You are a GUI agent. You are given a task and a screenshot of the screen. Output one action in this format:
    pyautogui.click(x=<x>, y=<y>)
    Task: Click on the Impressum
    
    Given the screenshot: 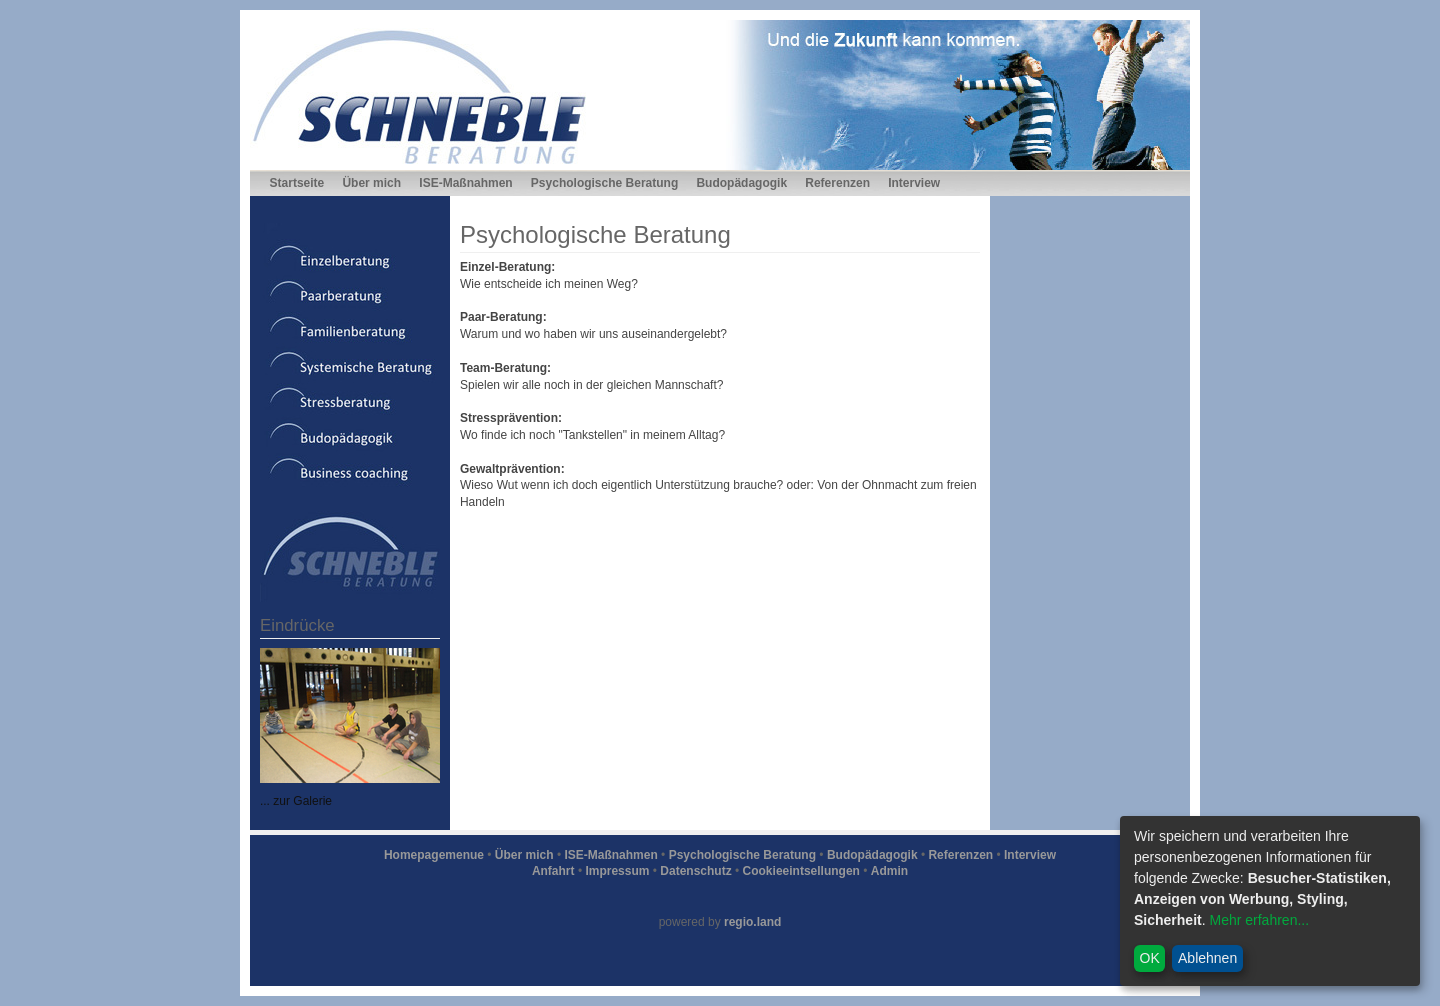 What is the action you would take?
    pyautogui.click(x=617, y=871)
    